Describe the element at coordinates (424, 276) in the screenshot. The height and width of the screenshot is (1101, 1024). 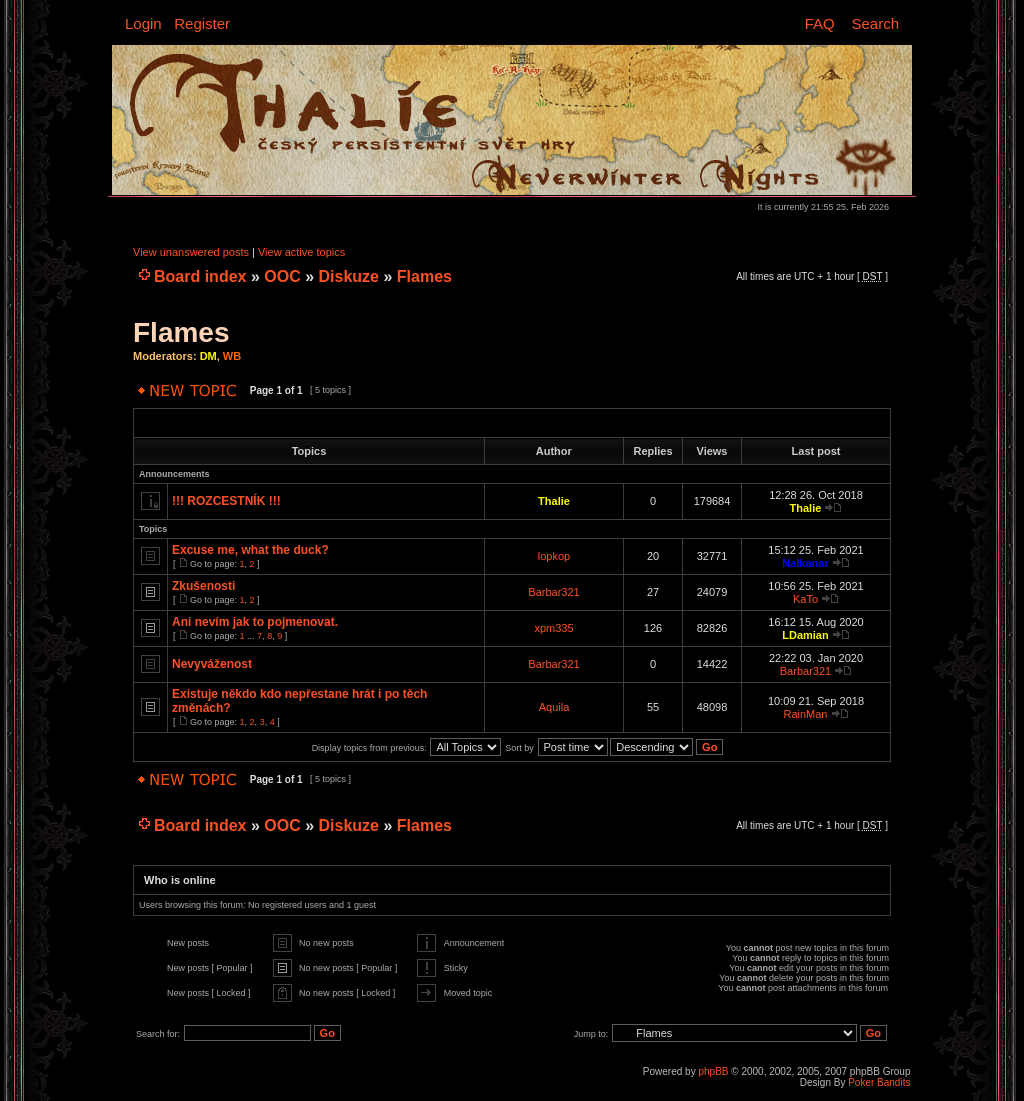
I see `Flames` at that location.